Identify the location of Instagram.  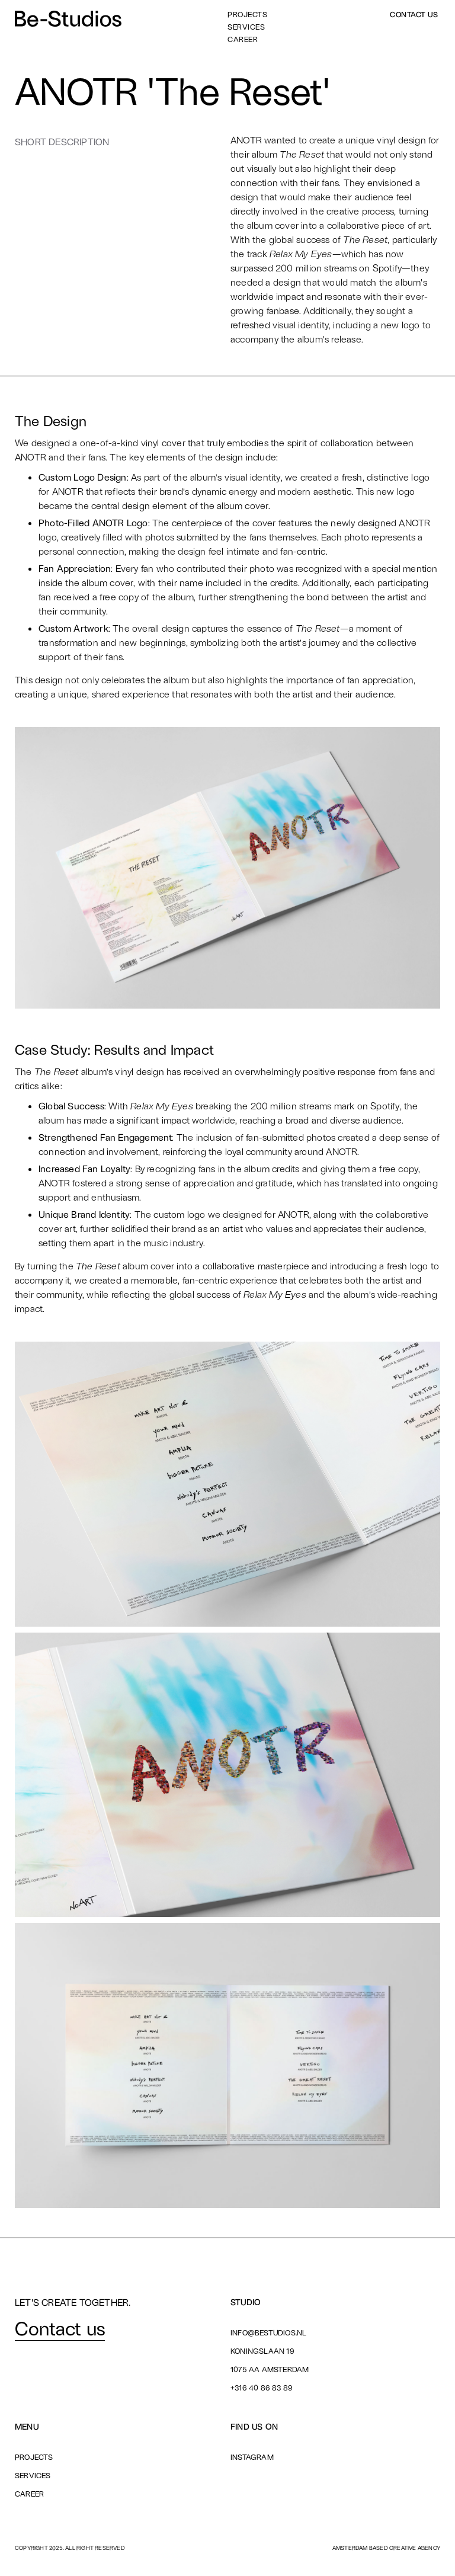
(252, 2457).